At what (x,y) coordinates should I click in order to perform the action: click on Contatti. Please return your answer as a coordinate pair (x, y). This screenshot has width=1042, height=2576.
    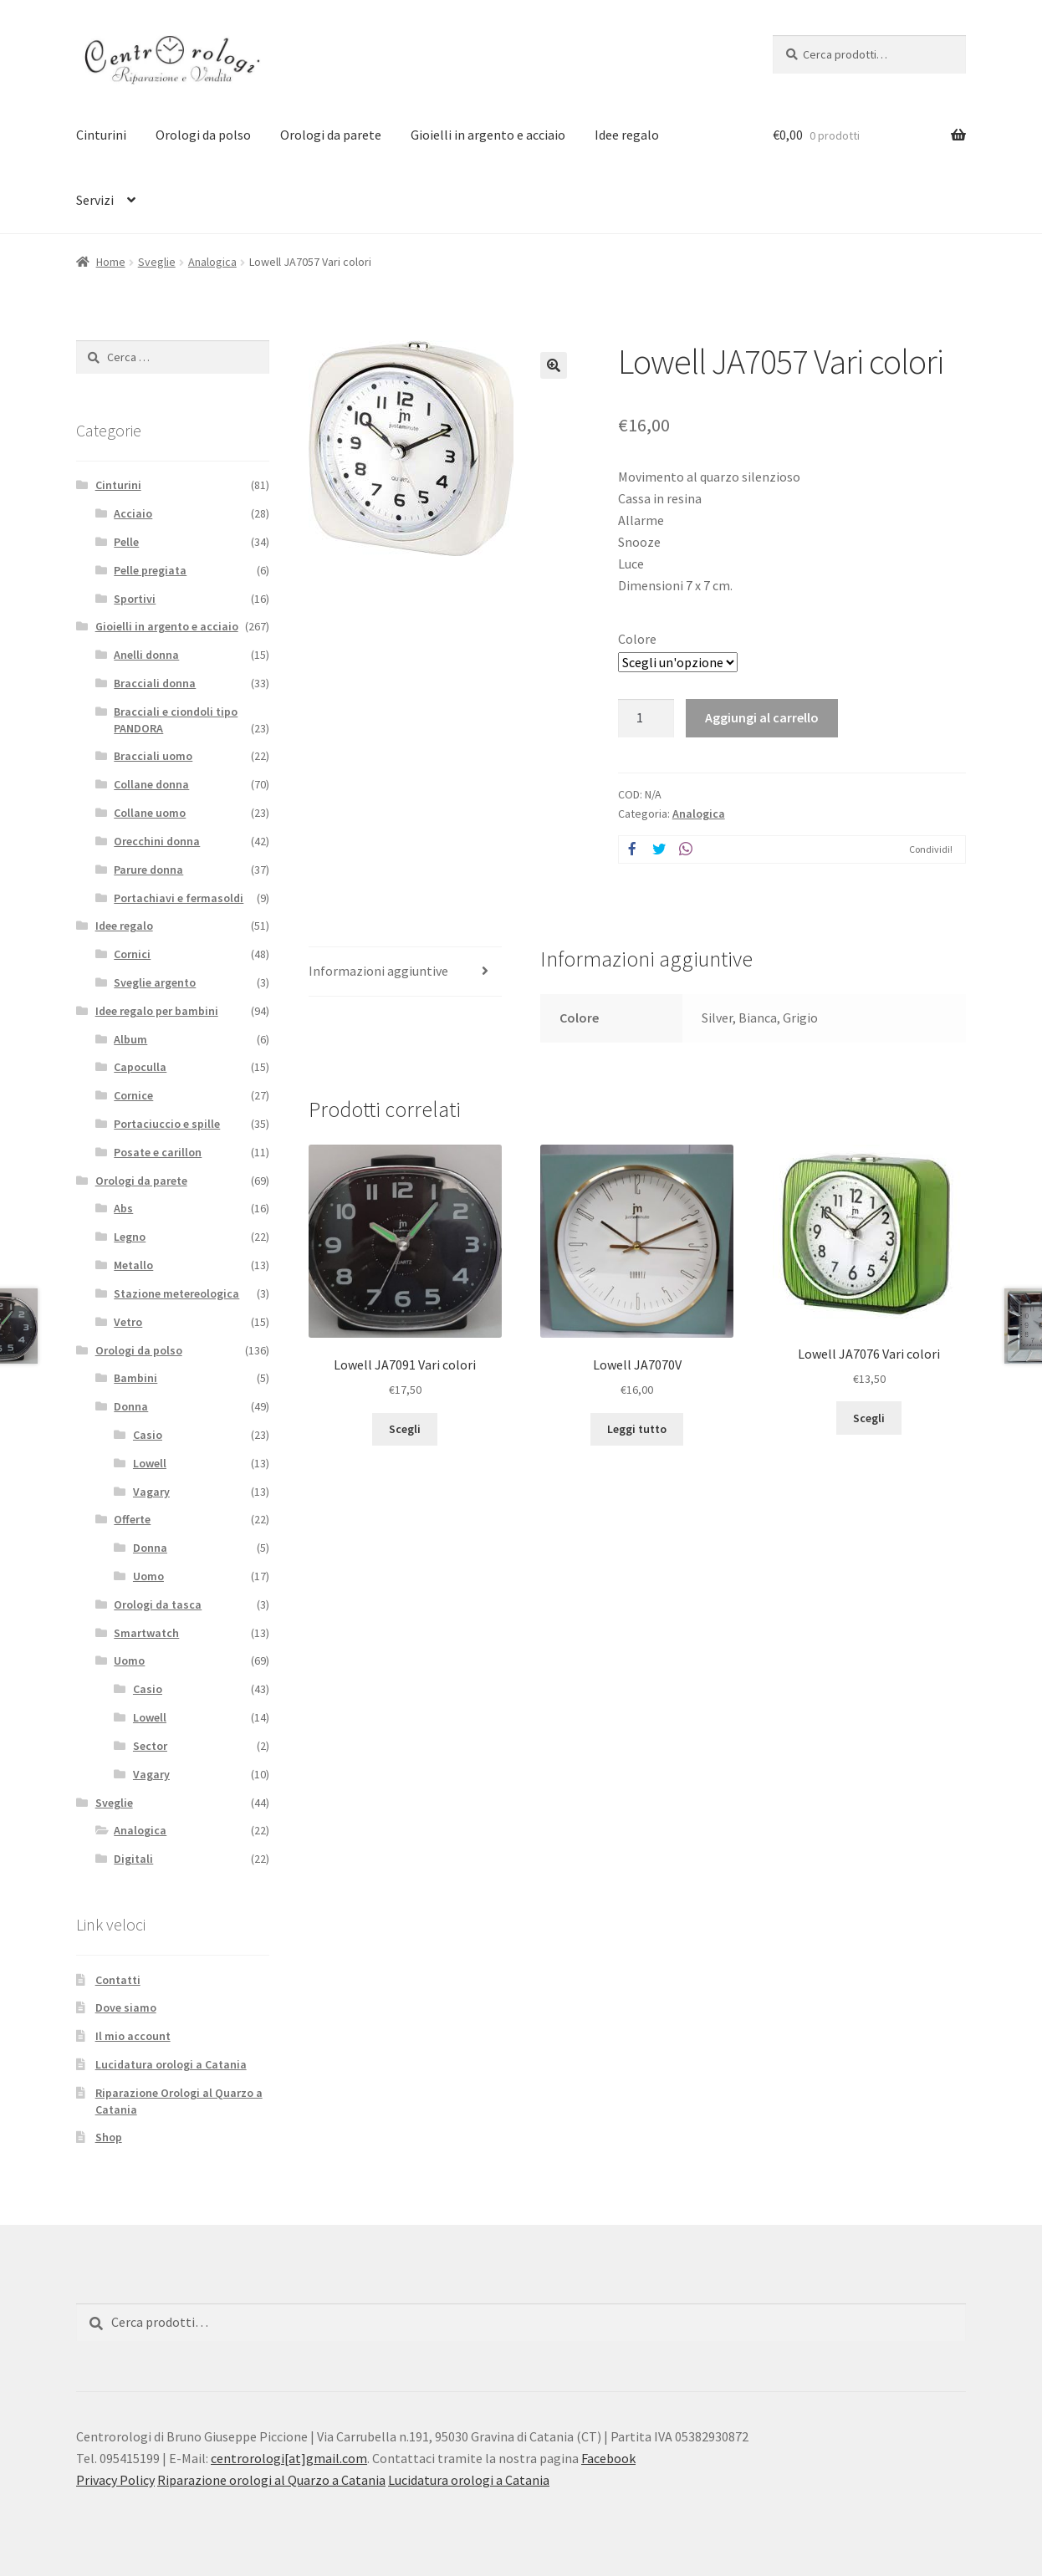
    Looking at the image, I should click on (117, 1979).